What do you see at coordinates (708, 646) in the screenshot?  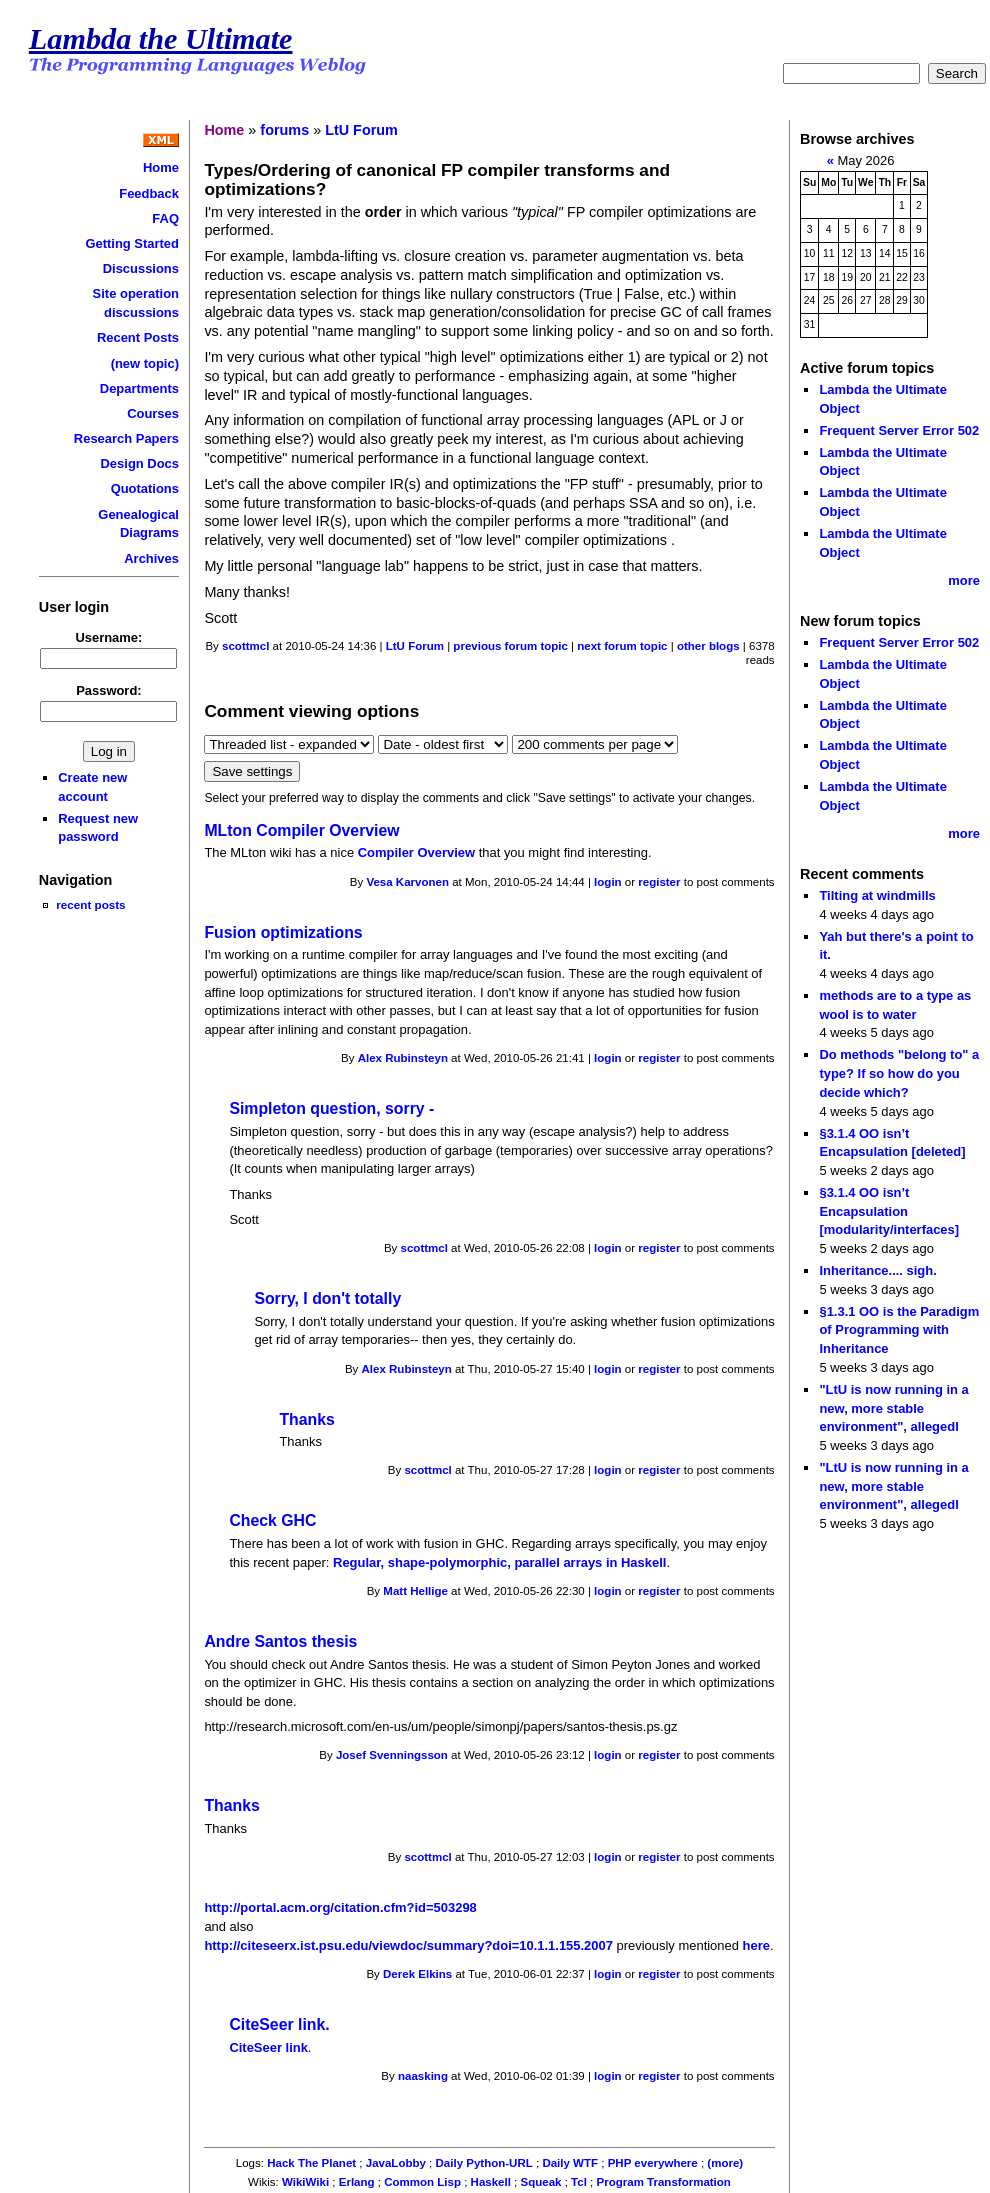 I see `other blogs` at bounding box center [708, 646].